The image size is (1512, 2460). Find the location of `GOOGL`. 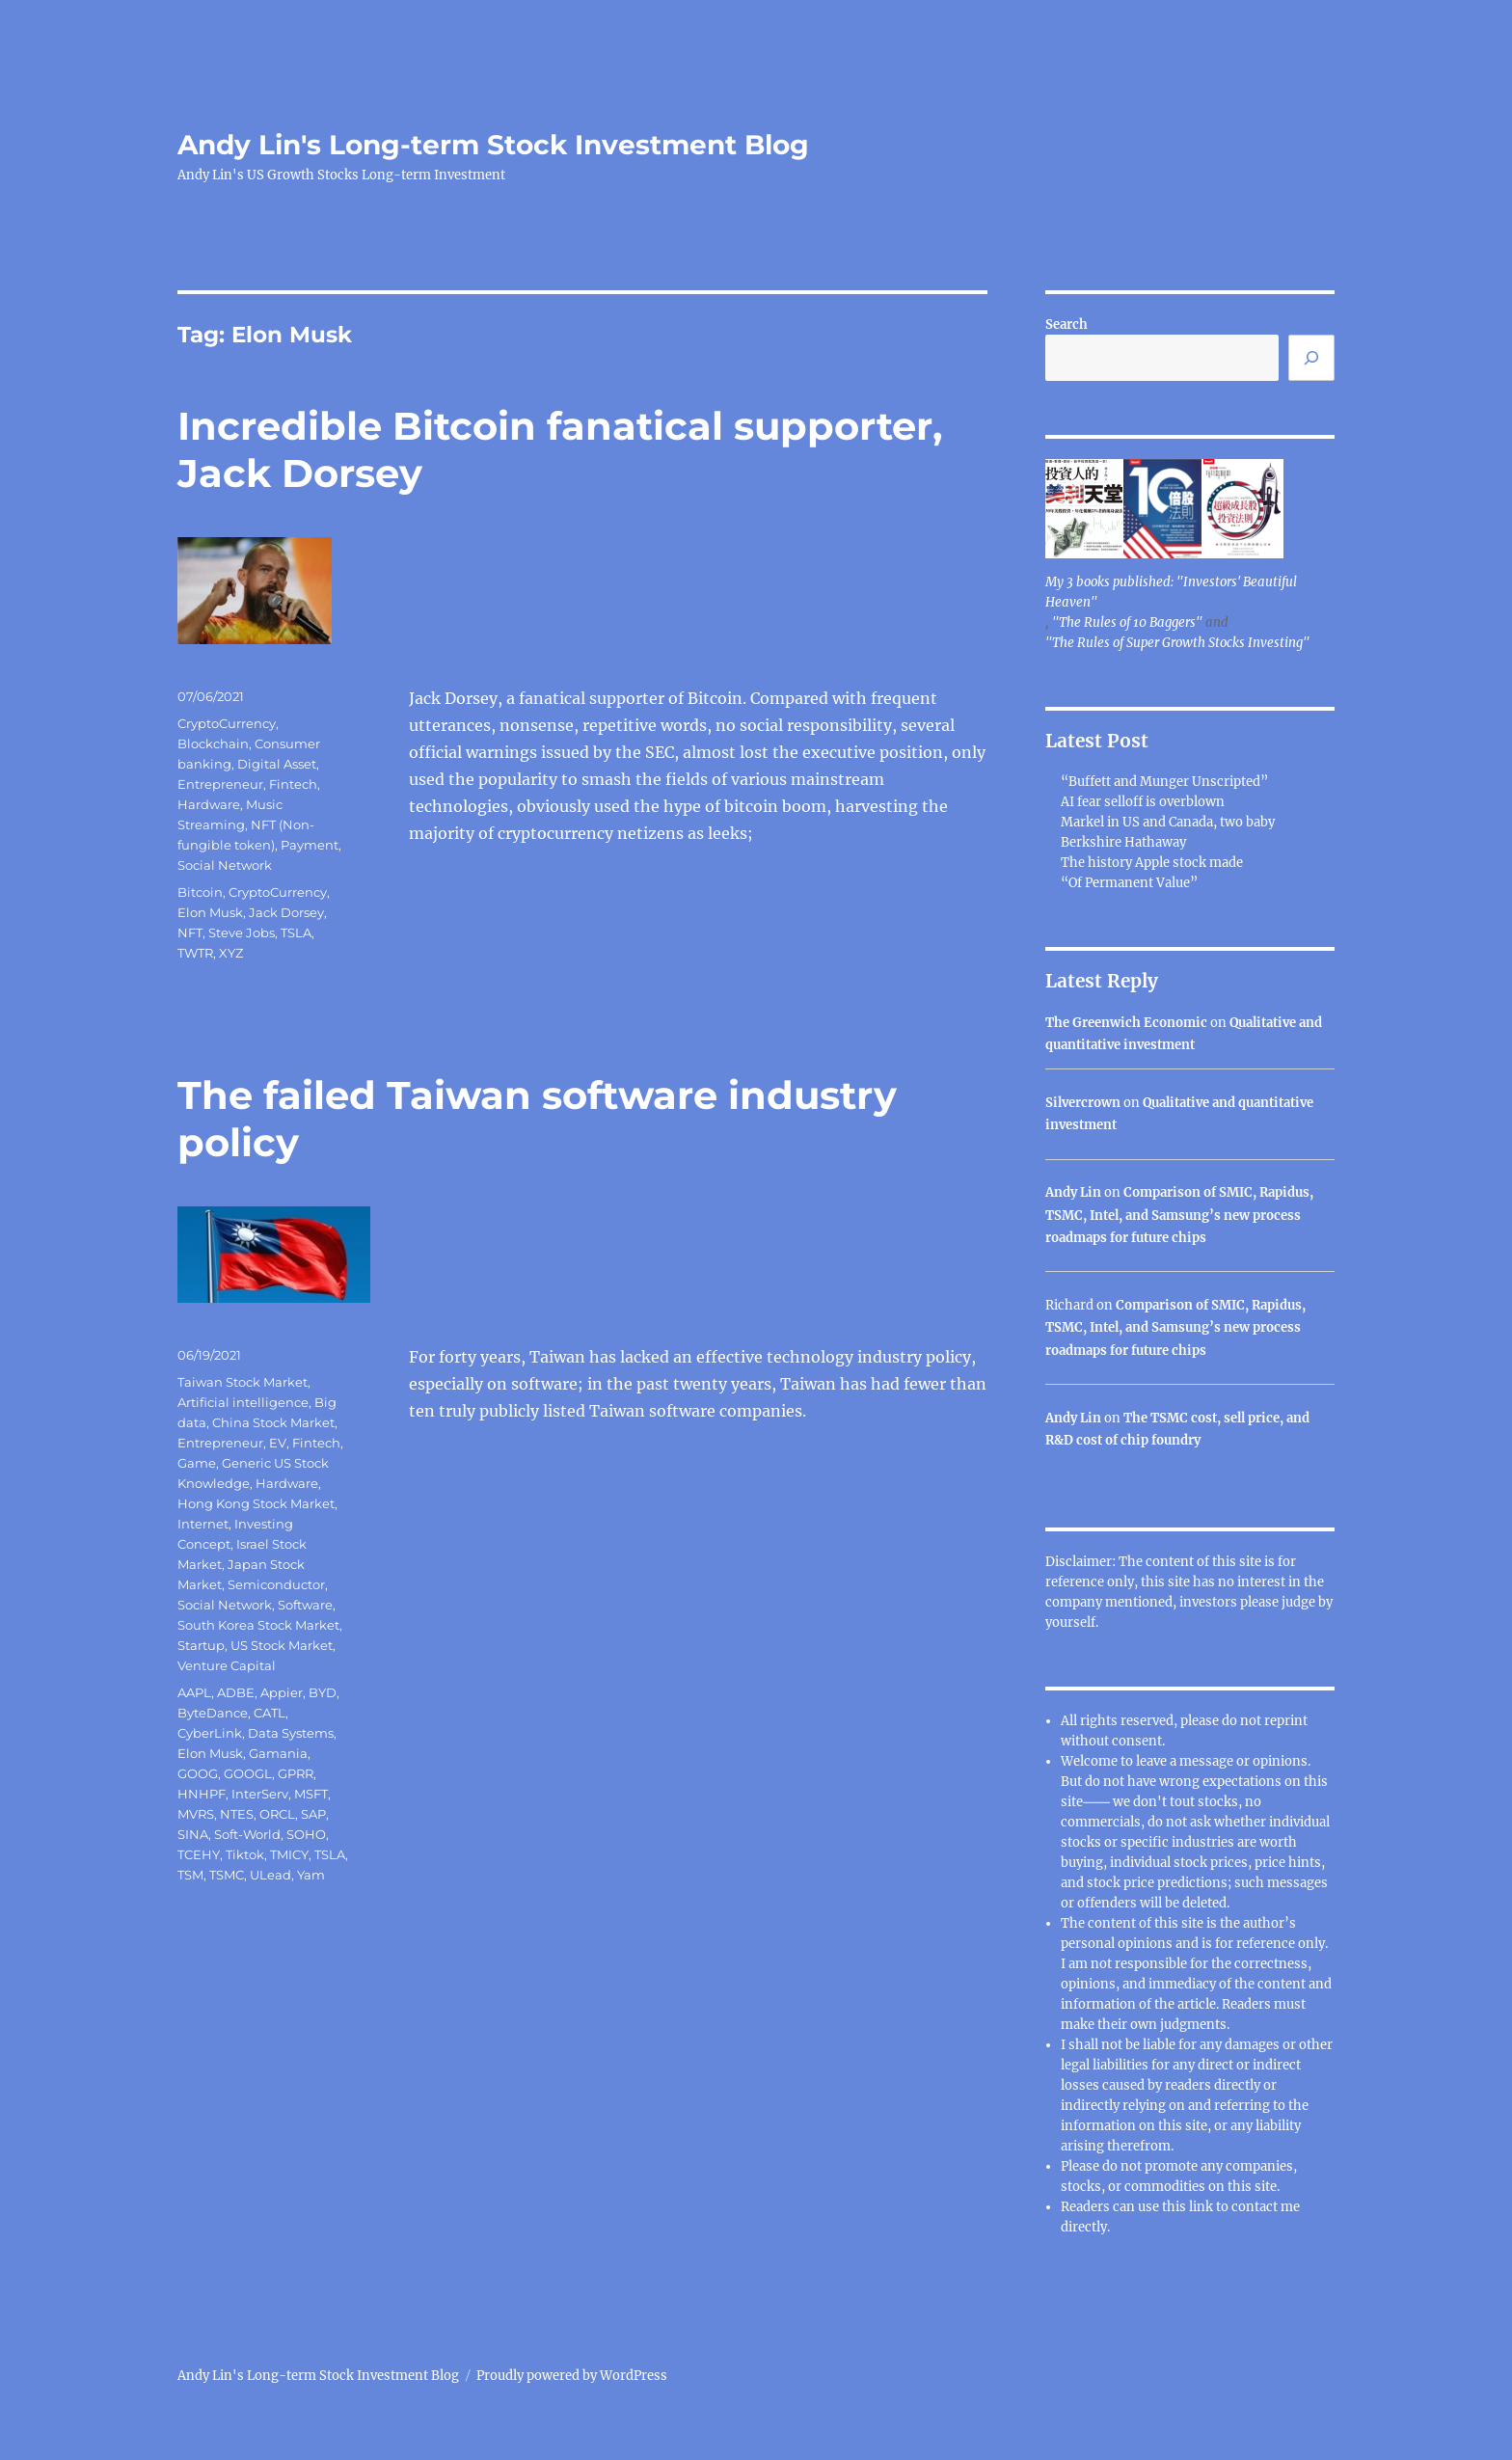

GOOGL is located at coordinates (248, 1773).